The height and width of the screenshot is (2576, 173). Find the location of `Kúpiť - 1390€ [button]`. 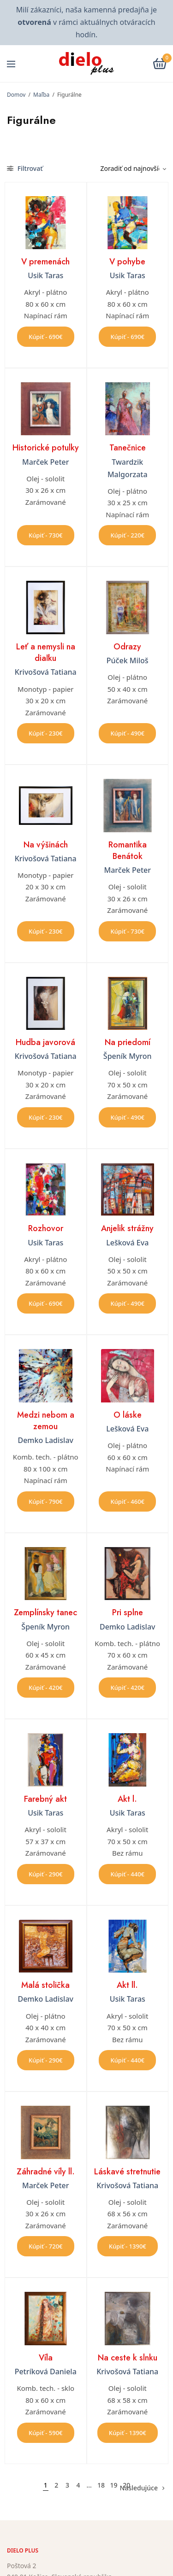

Kúpiť - 1390€ [button] is located at coordinates (127, 2246).